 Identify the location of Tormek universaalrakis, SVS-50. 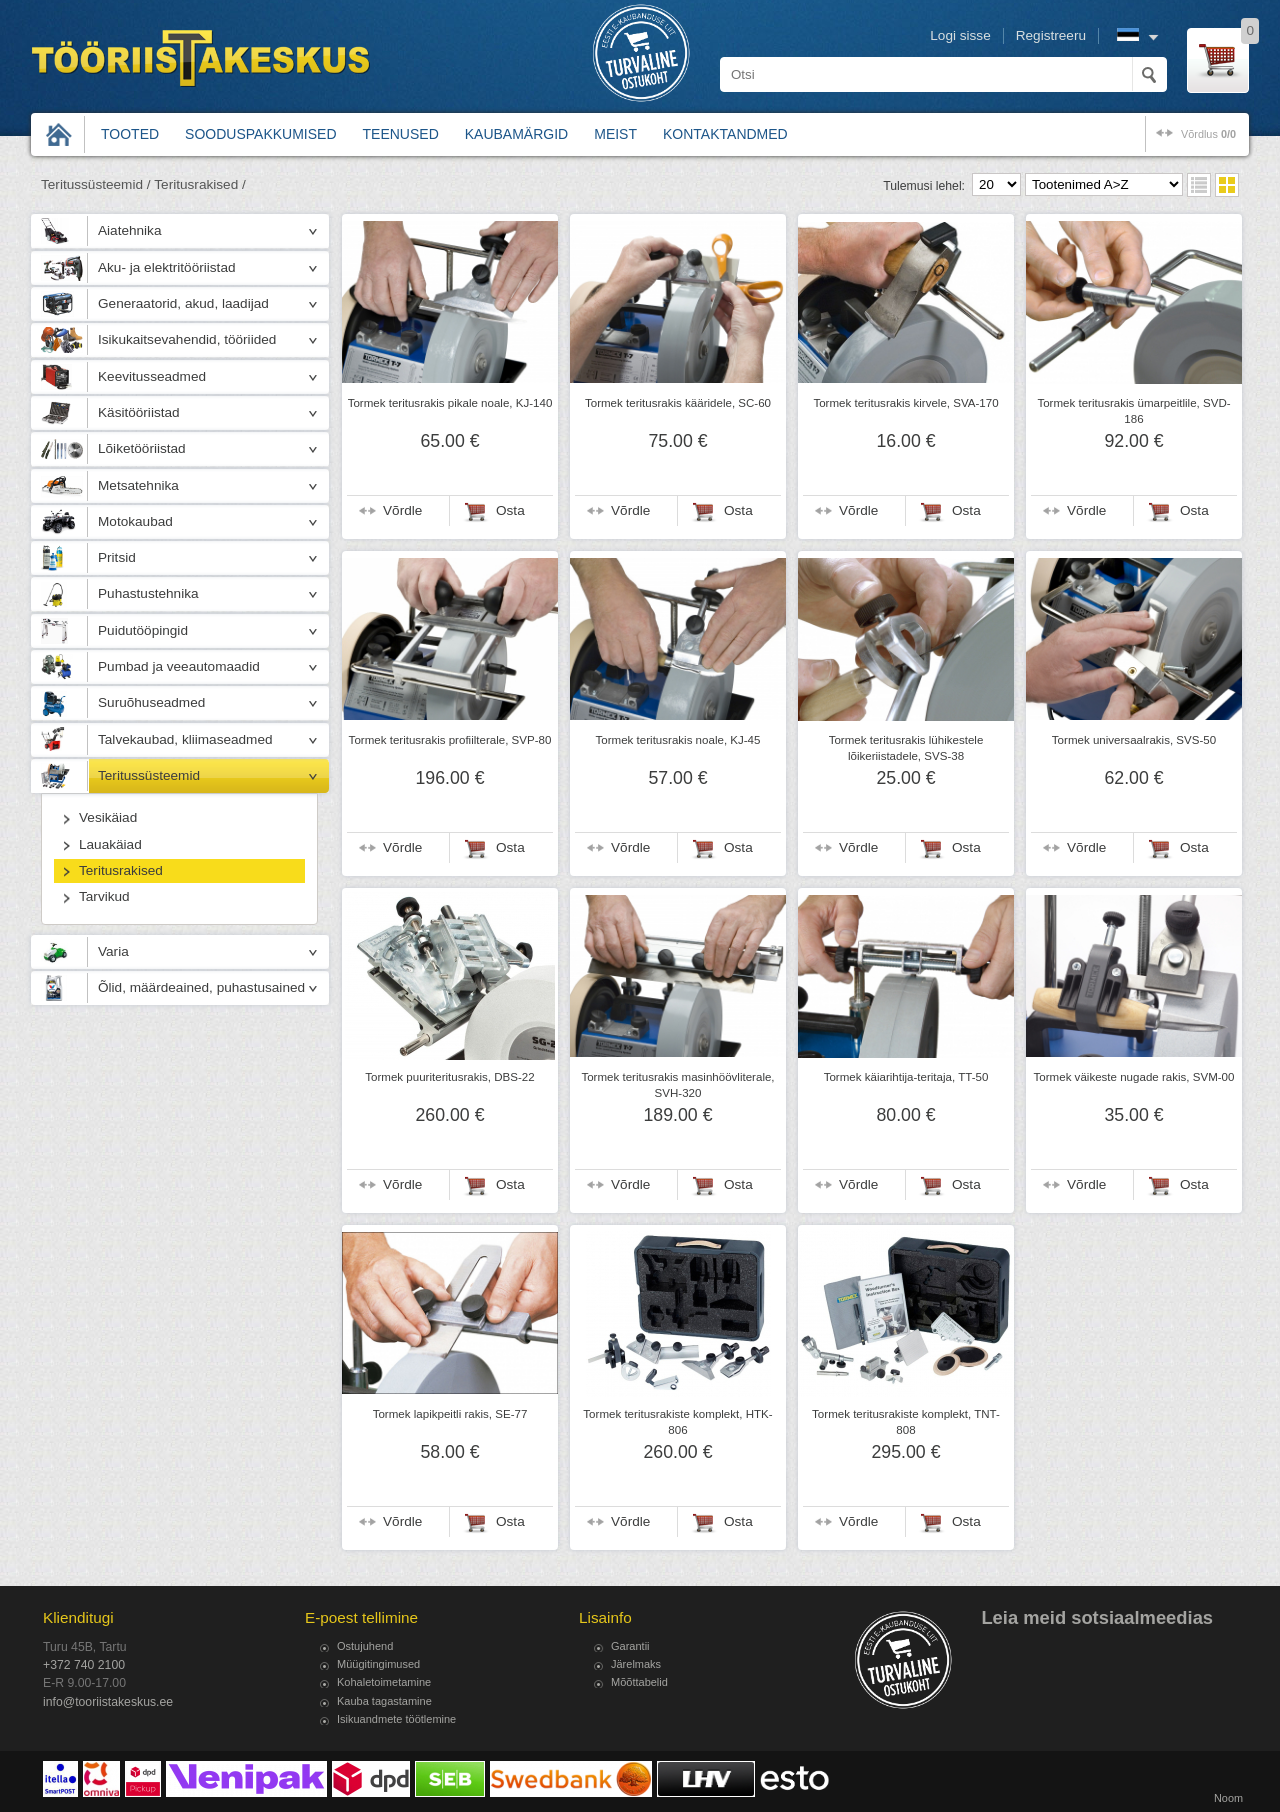
(1134, 740).